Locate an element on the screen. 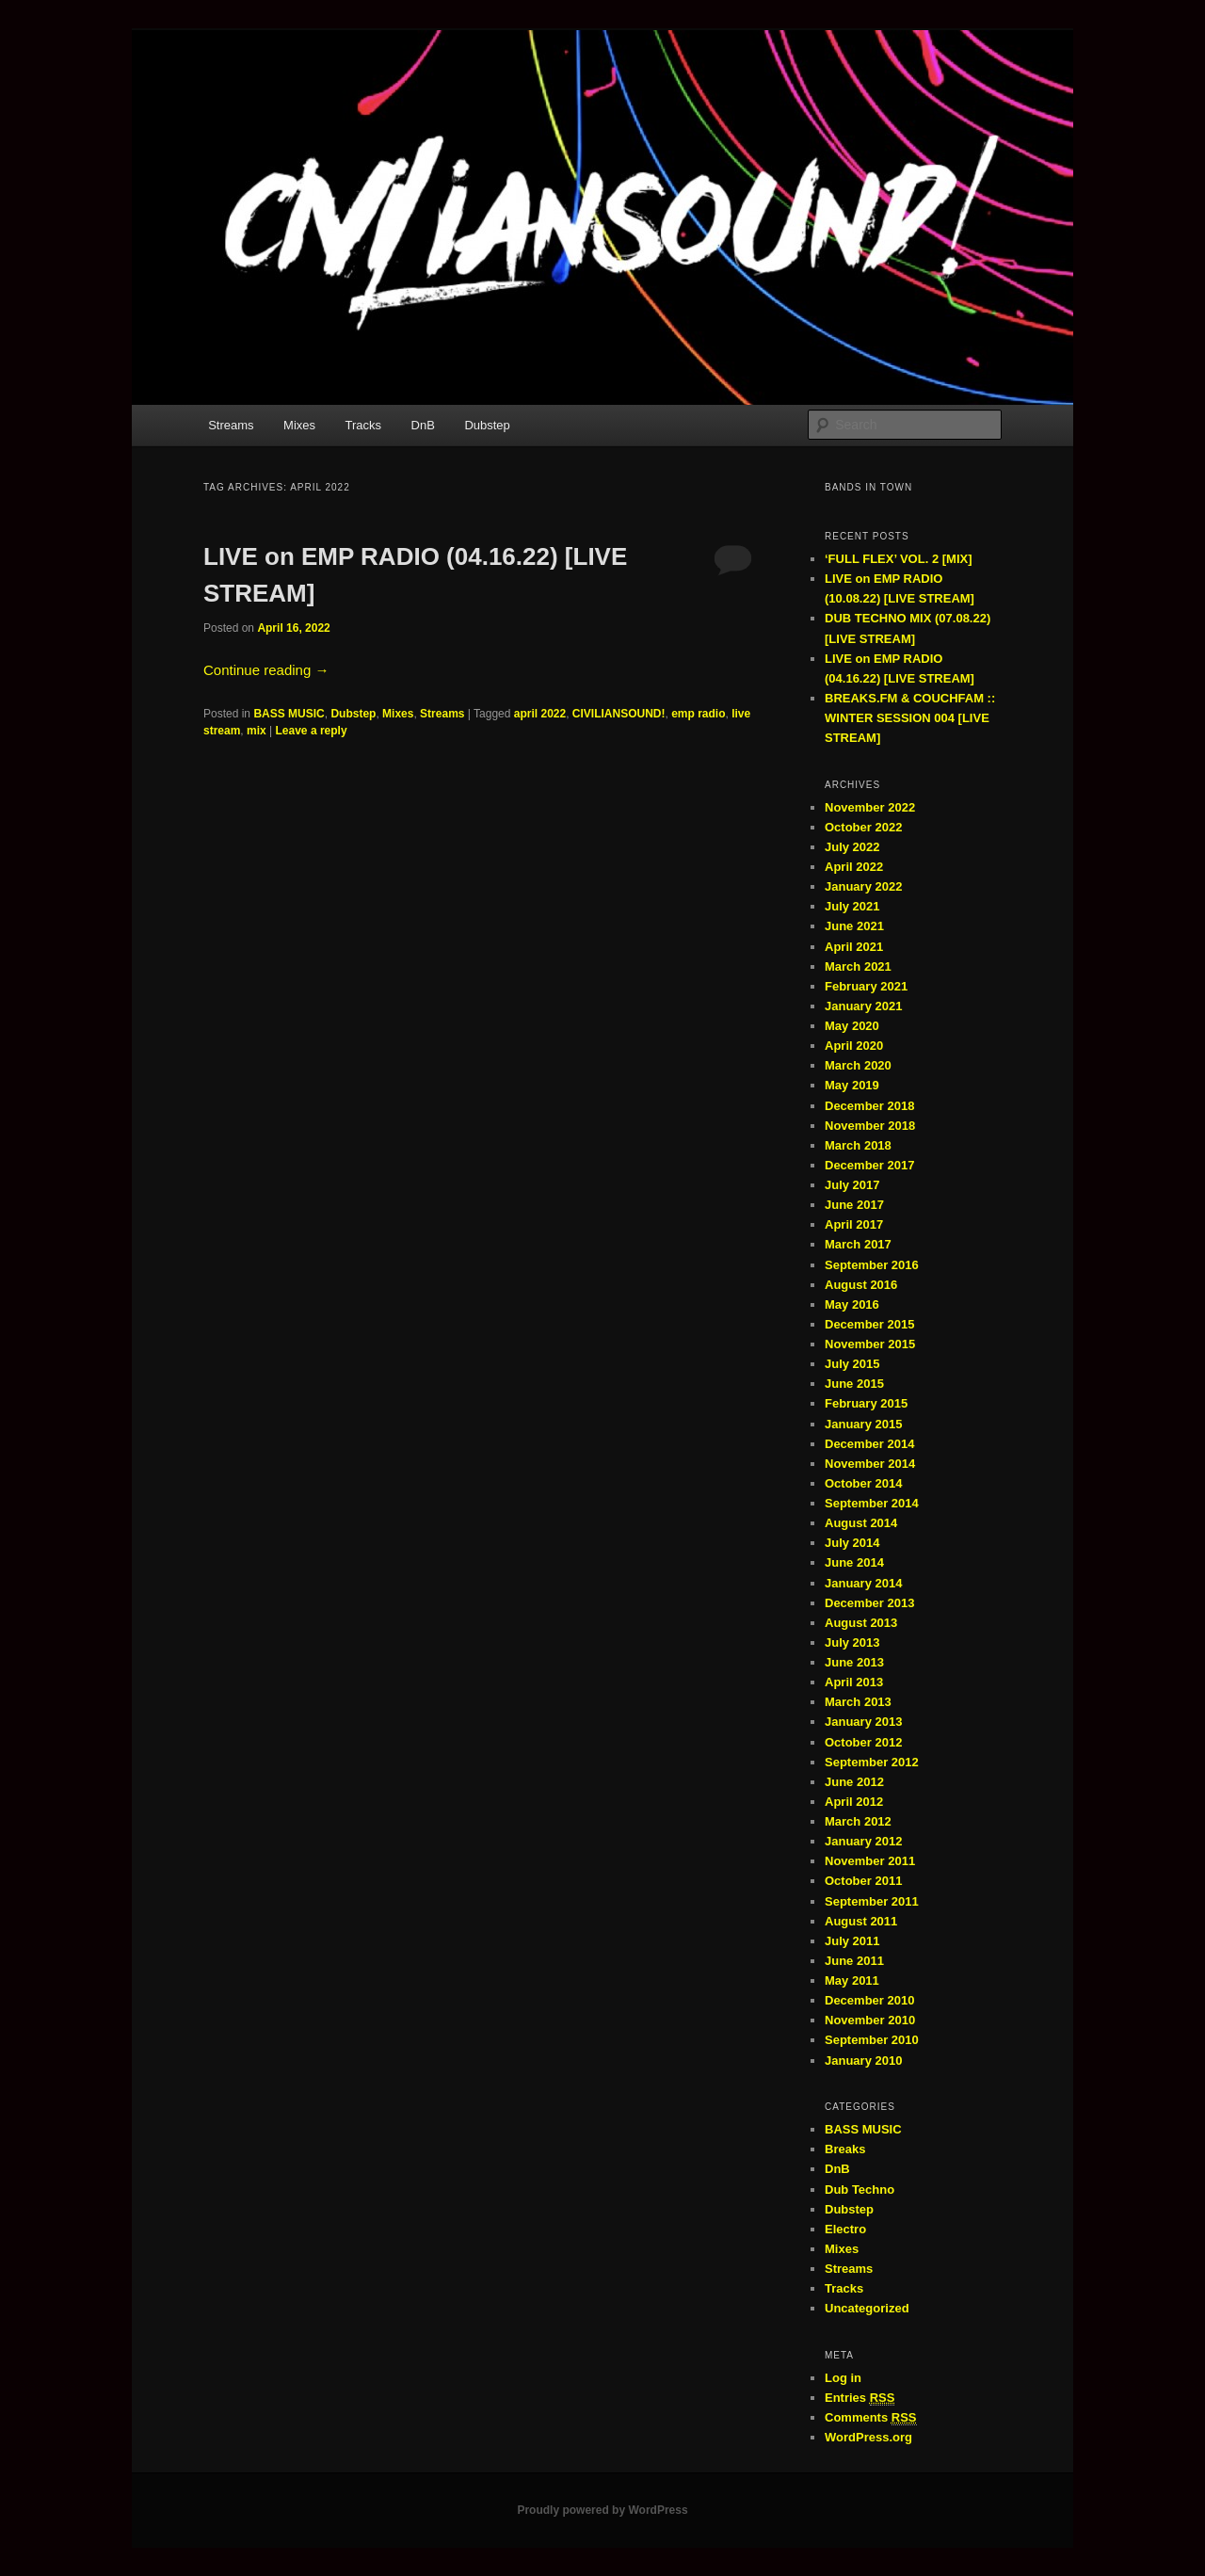 Image resolution: width=1205 pixels, height=2576 pixels. Tracks is located at coordinates (363, 425).